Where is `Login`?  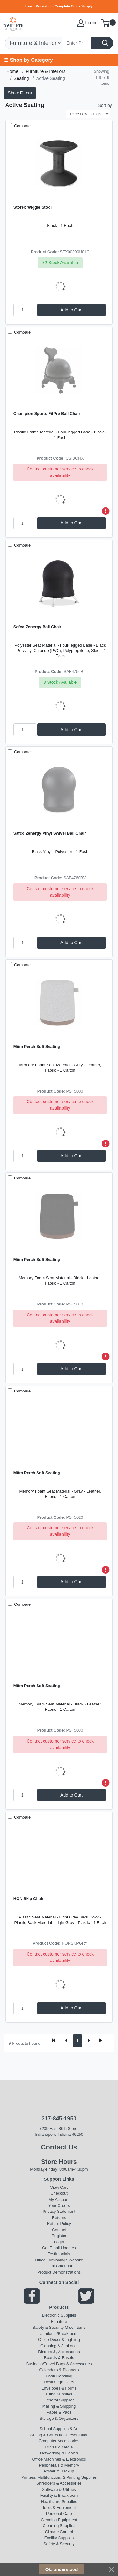
Login is located at coordinates (59, 2242).